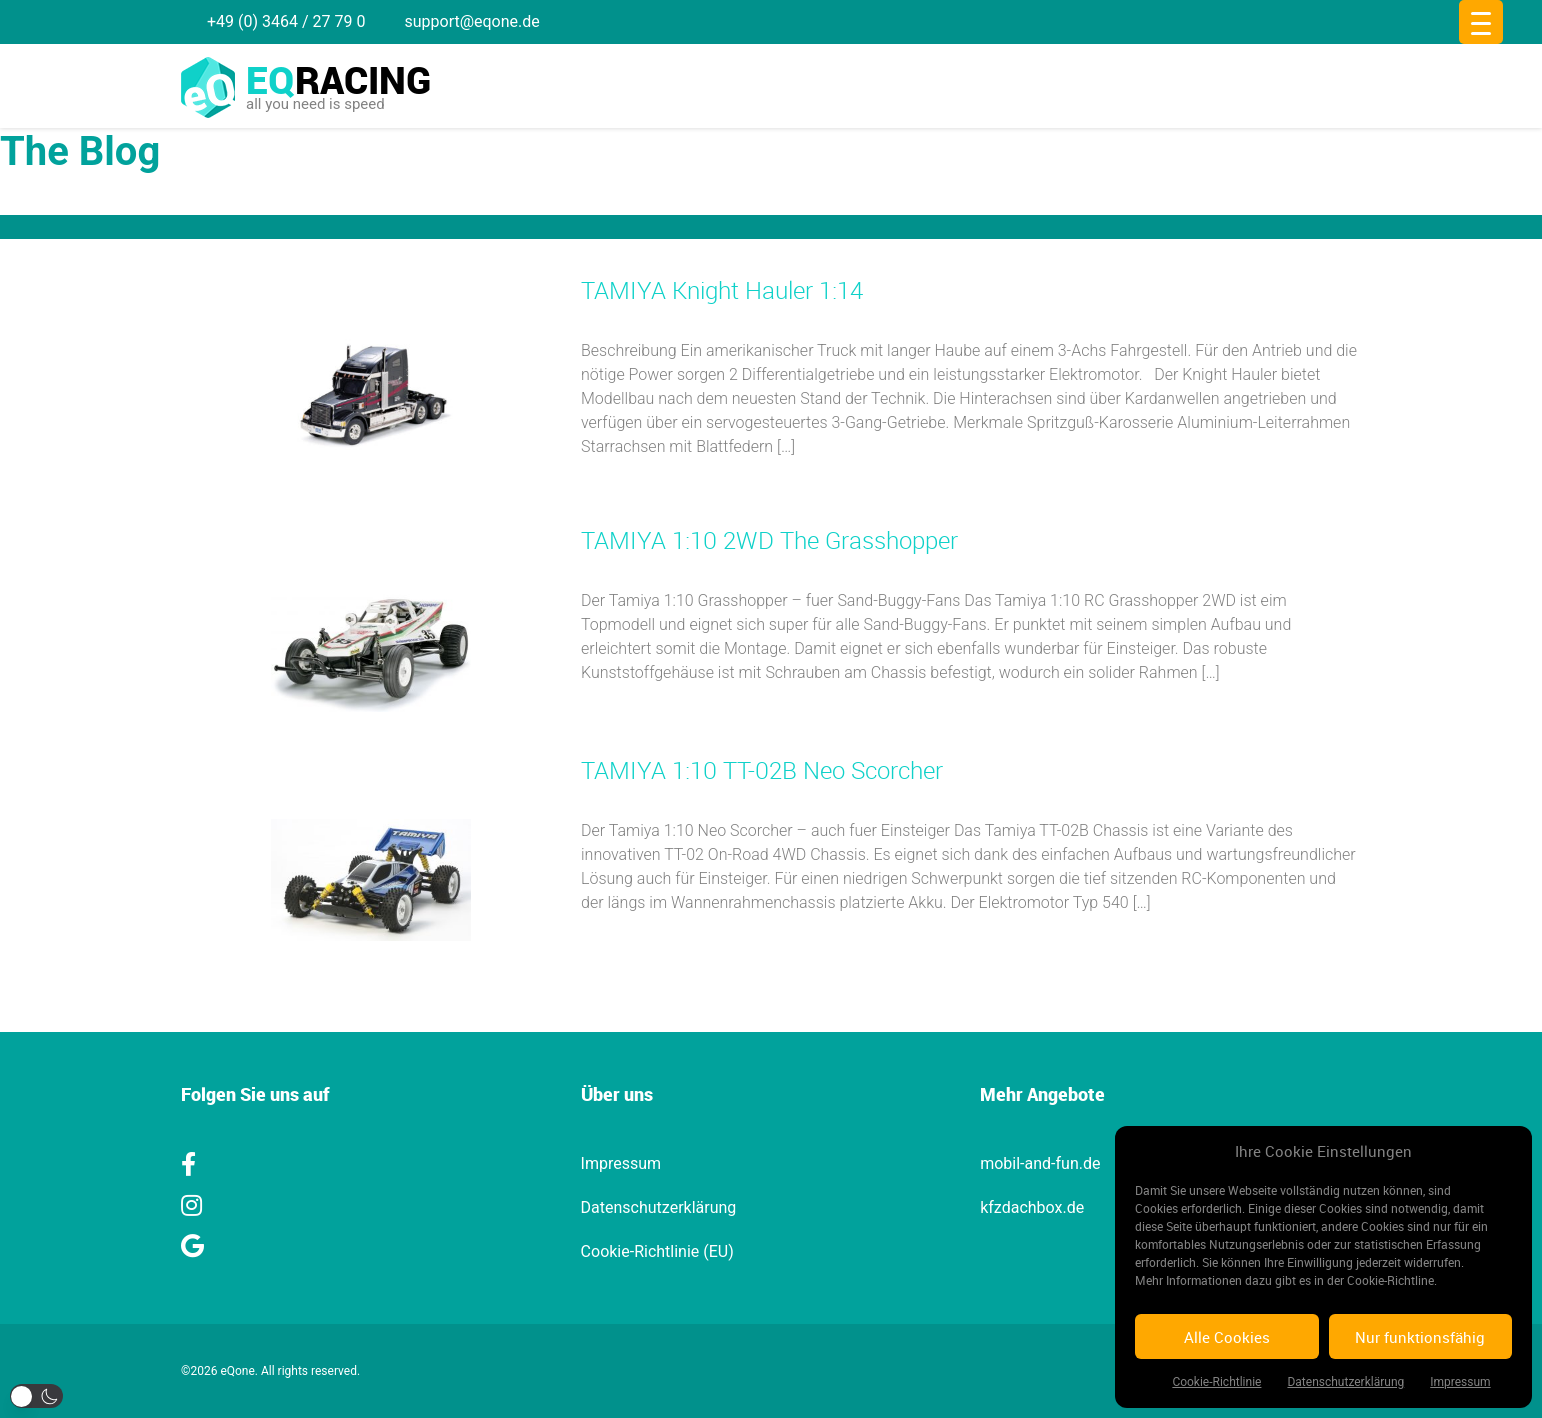 The image size is (1542, 1418). Describe the element at coordinates (1345, 1382) in the screenshot. I see `Datenschutzerklärung` at that location.